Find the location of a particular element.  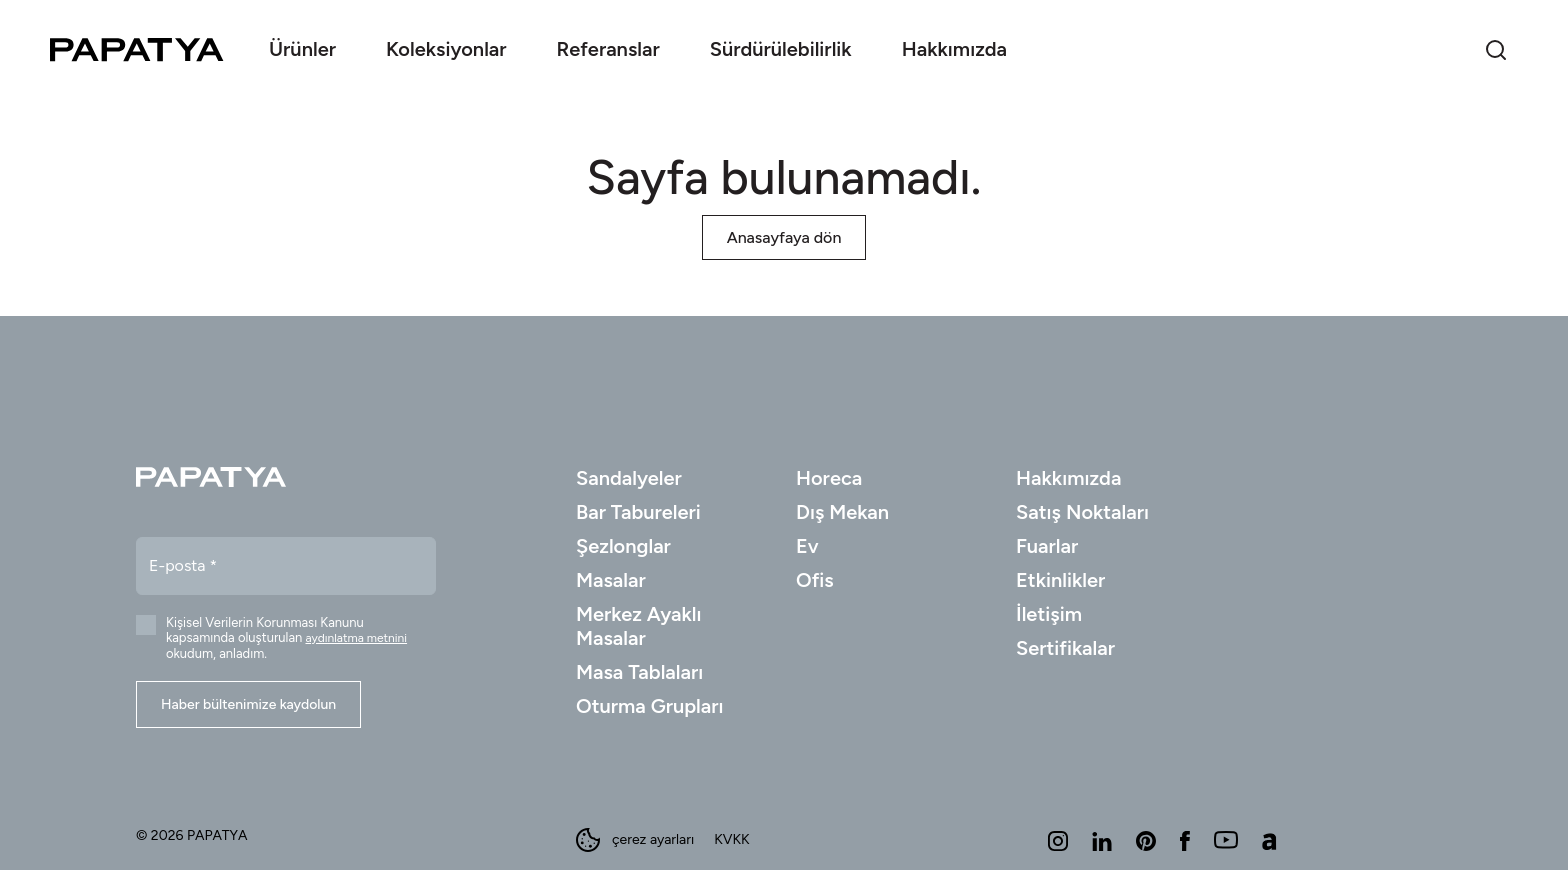

Hakkımızda is located at coordinates (1068, 478).